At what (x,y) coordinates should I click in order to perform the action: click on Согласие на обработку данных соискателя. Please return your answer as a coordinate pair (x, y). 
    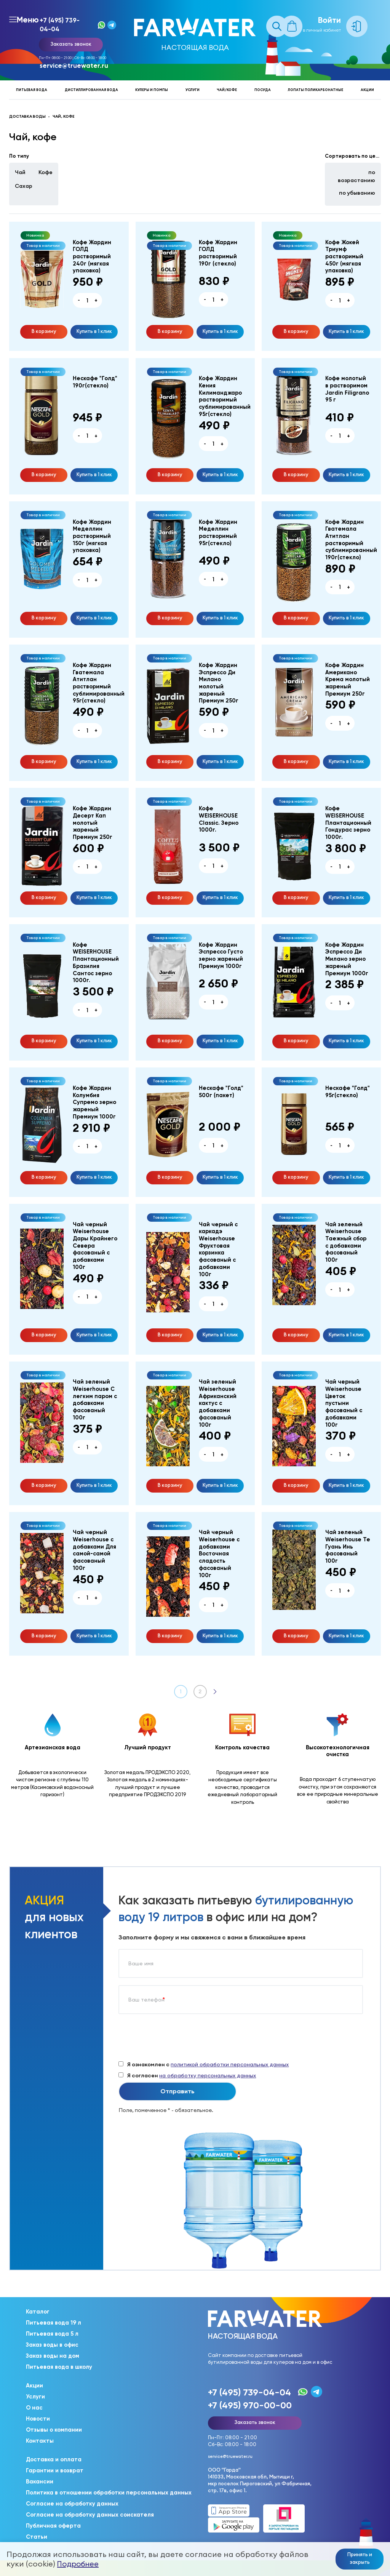
    Looking at the image, I should click on (90, 2514).